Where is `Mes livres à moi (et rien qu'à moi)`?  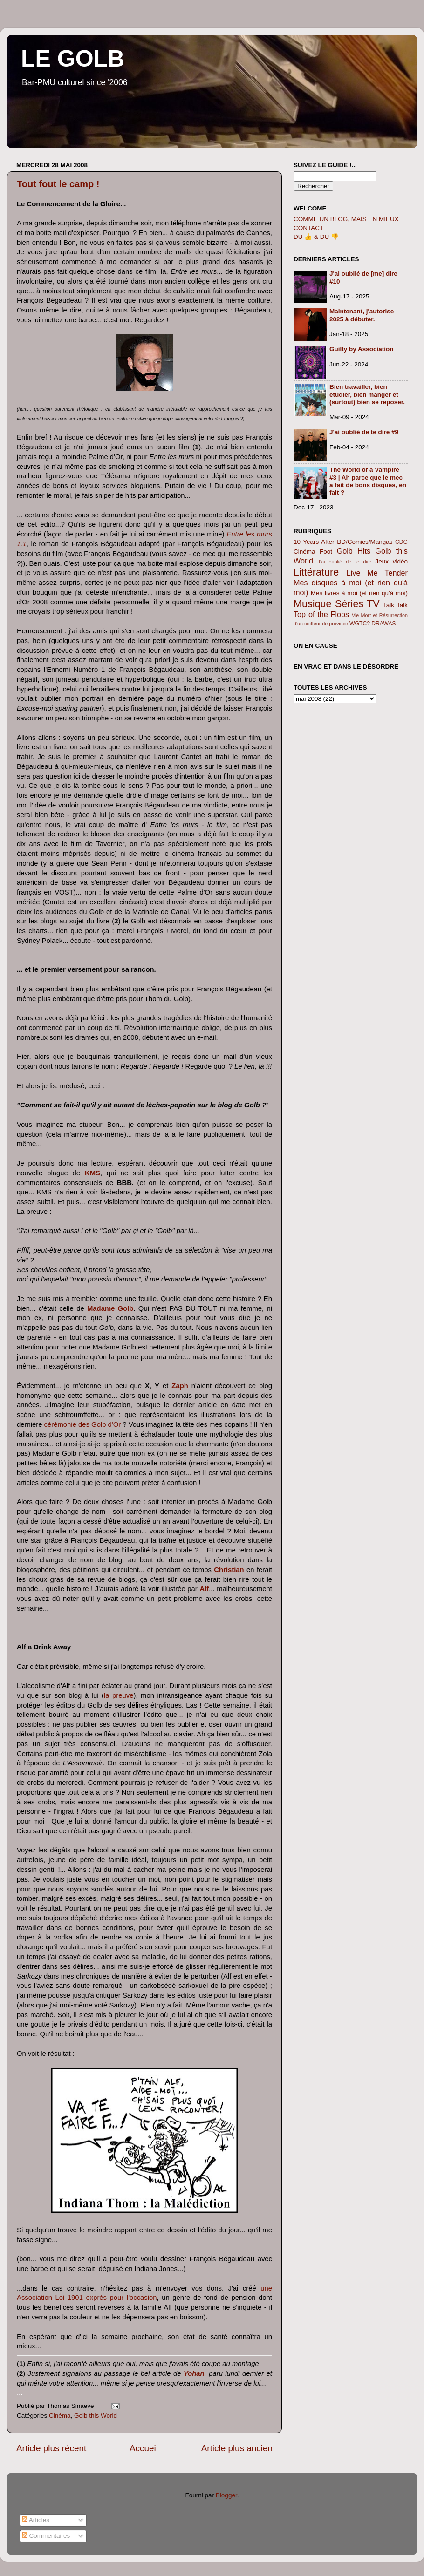 Mes livres à moi (et rien qu'à moi) is located at coordinates (359, 593).